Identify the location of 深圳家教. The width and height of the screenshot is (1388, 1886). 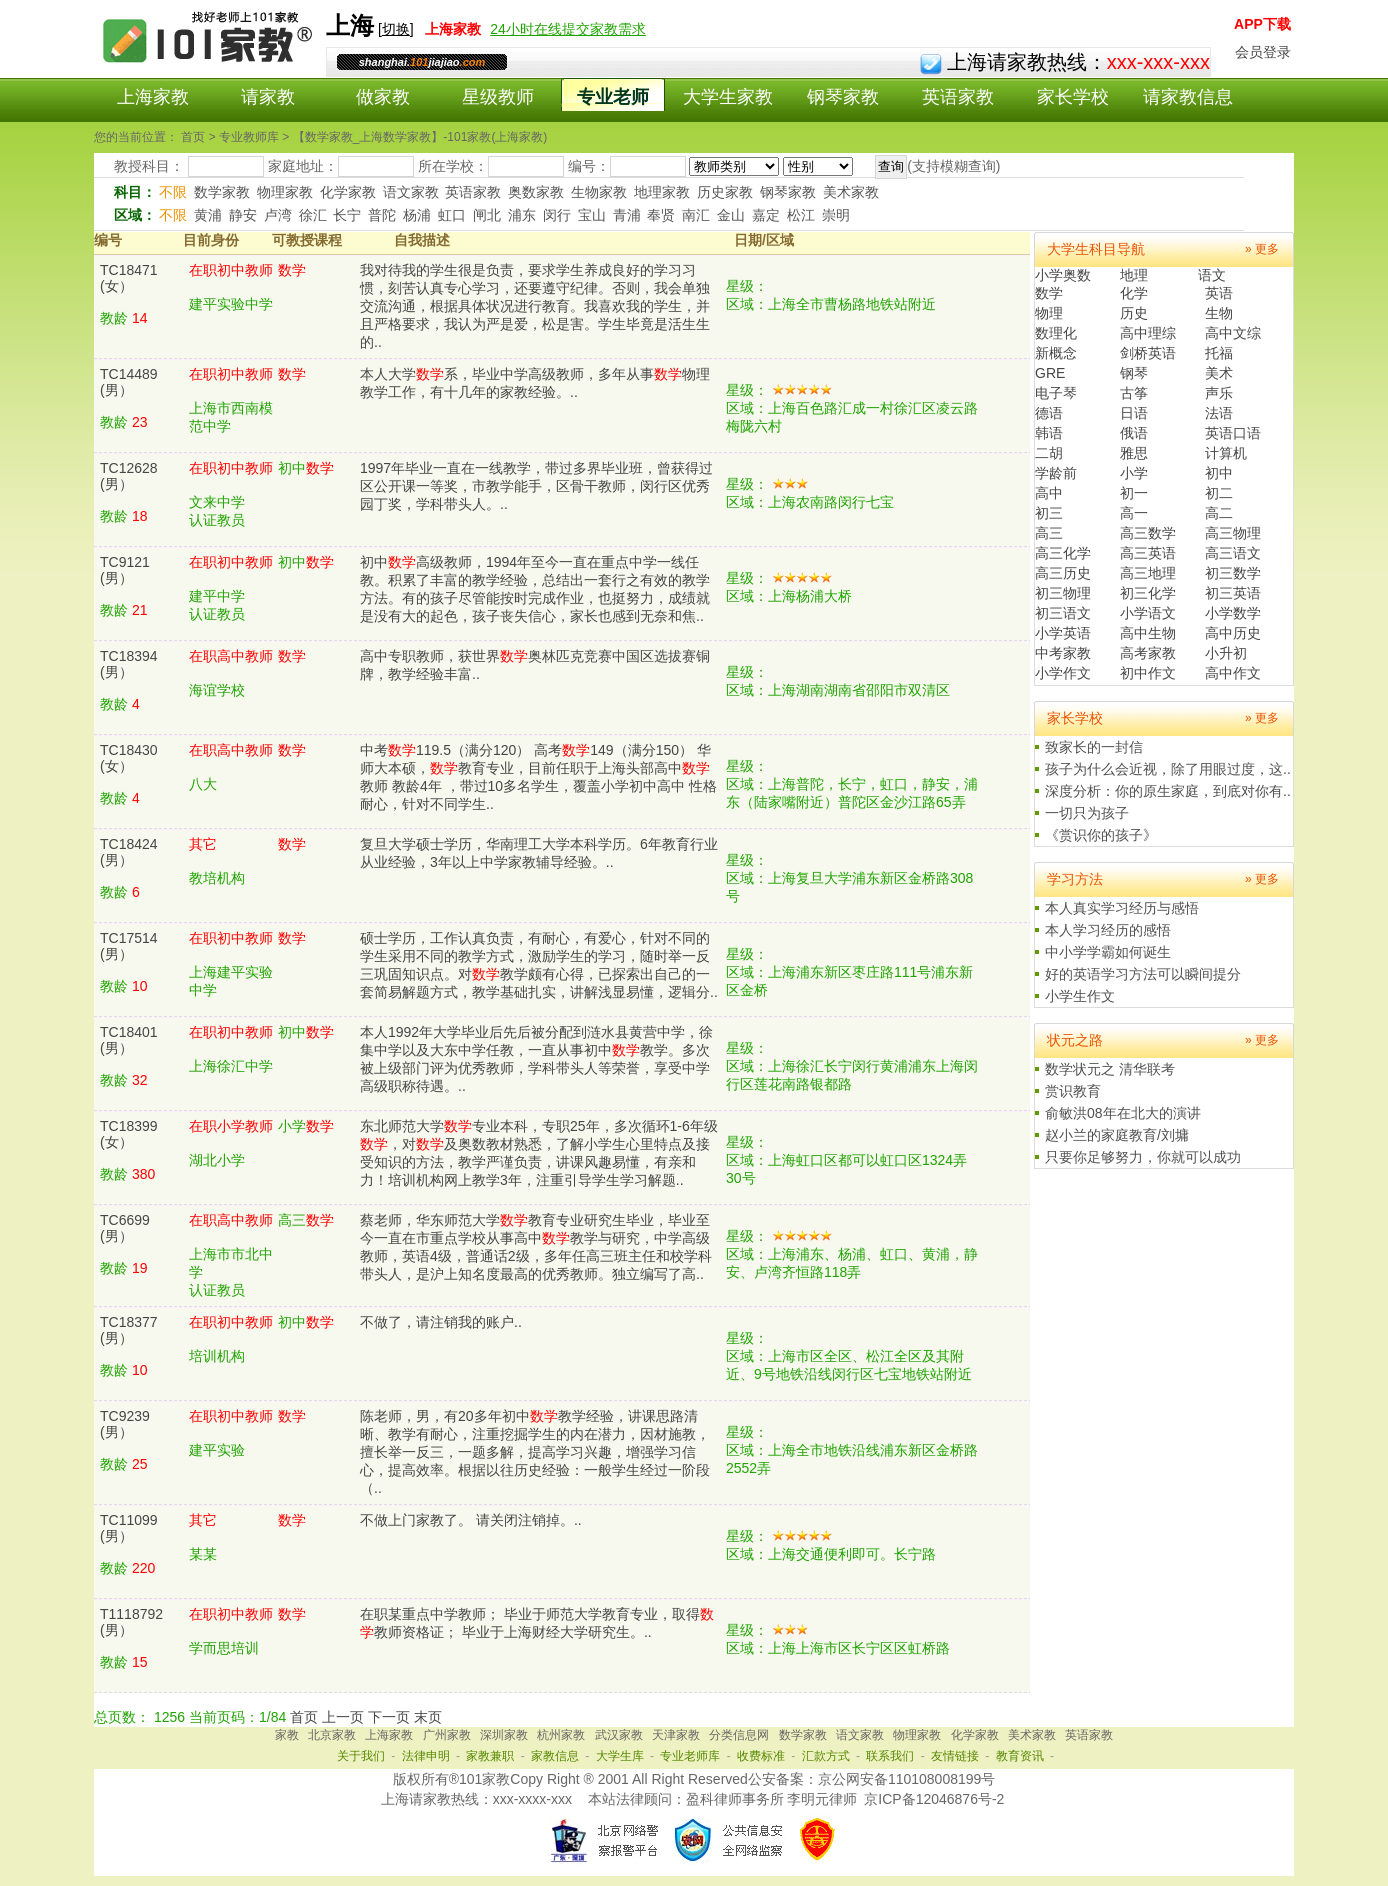
(504, 1735).